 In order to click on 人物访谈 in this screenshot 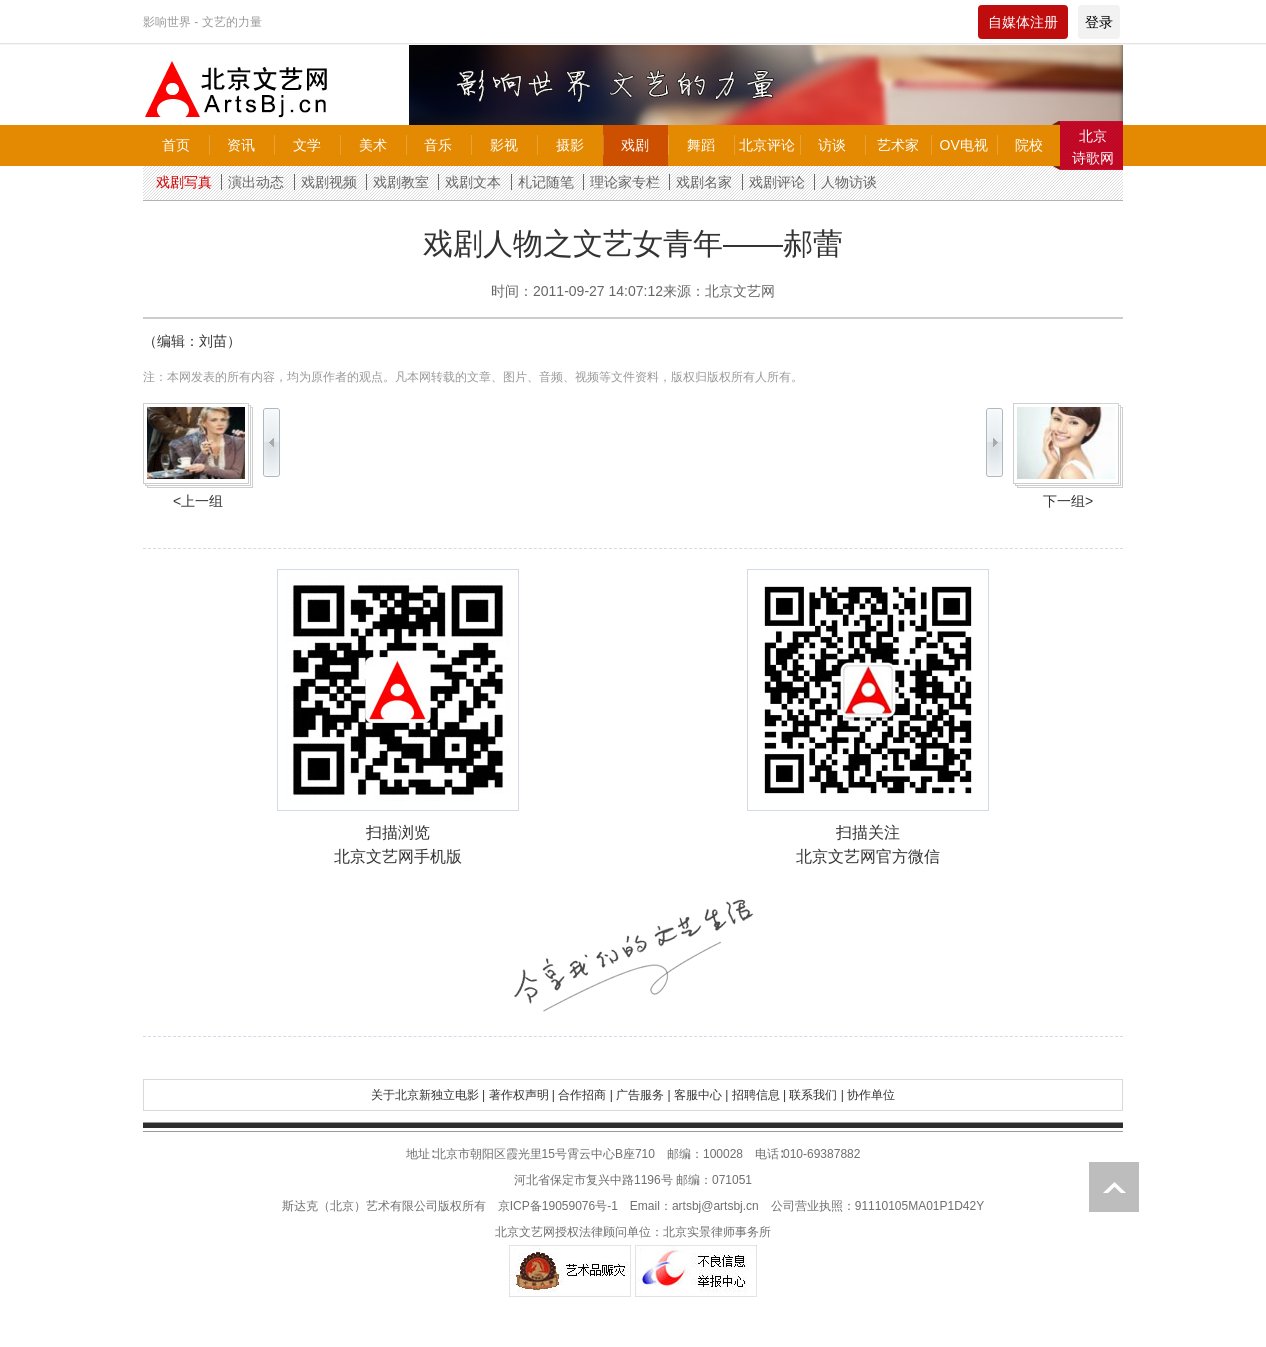, I will do `click(849, 182)`.